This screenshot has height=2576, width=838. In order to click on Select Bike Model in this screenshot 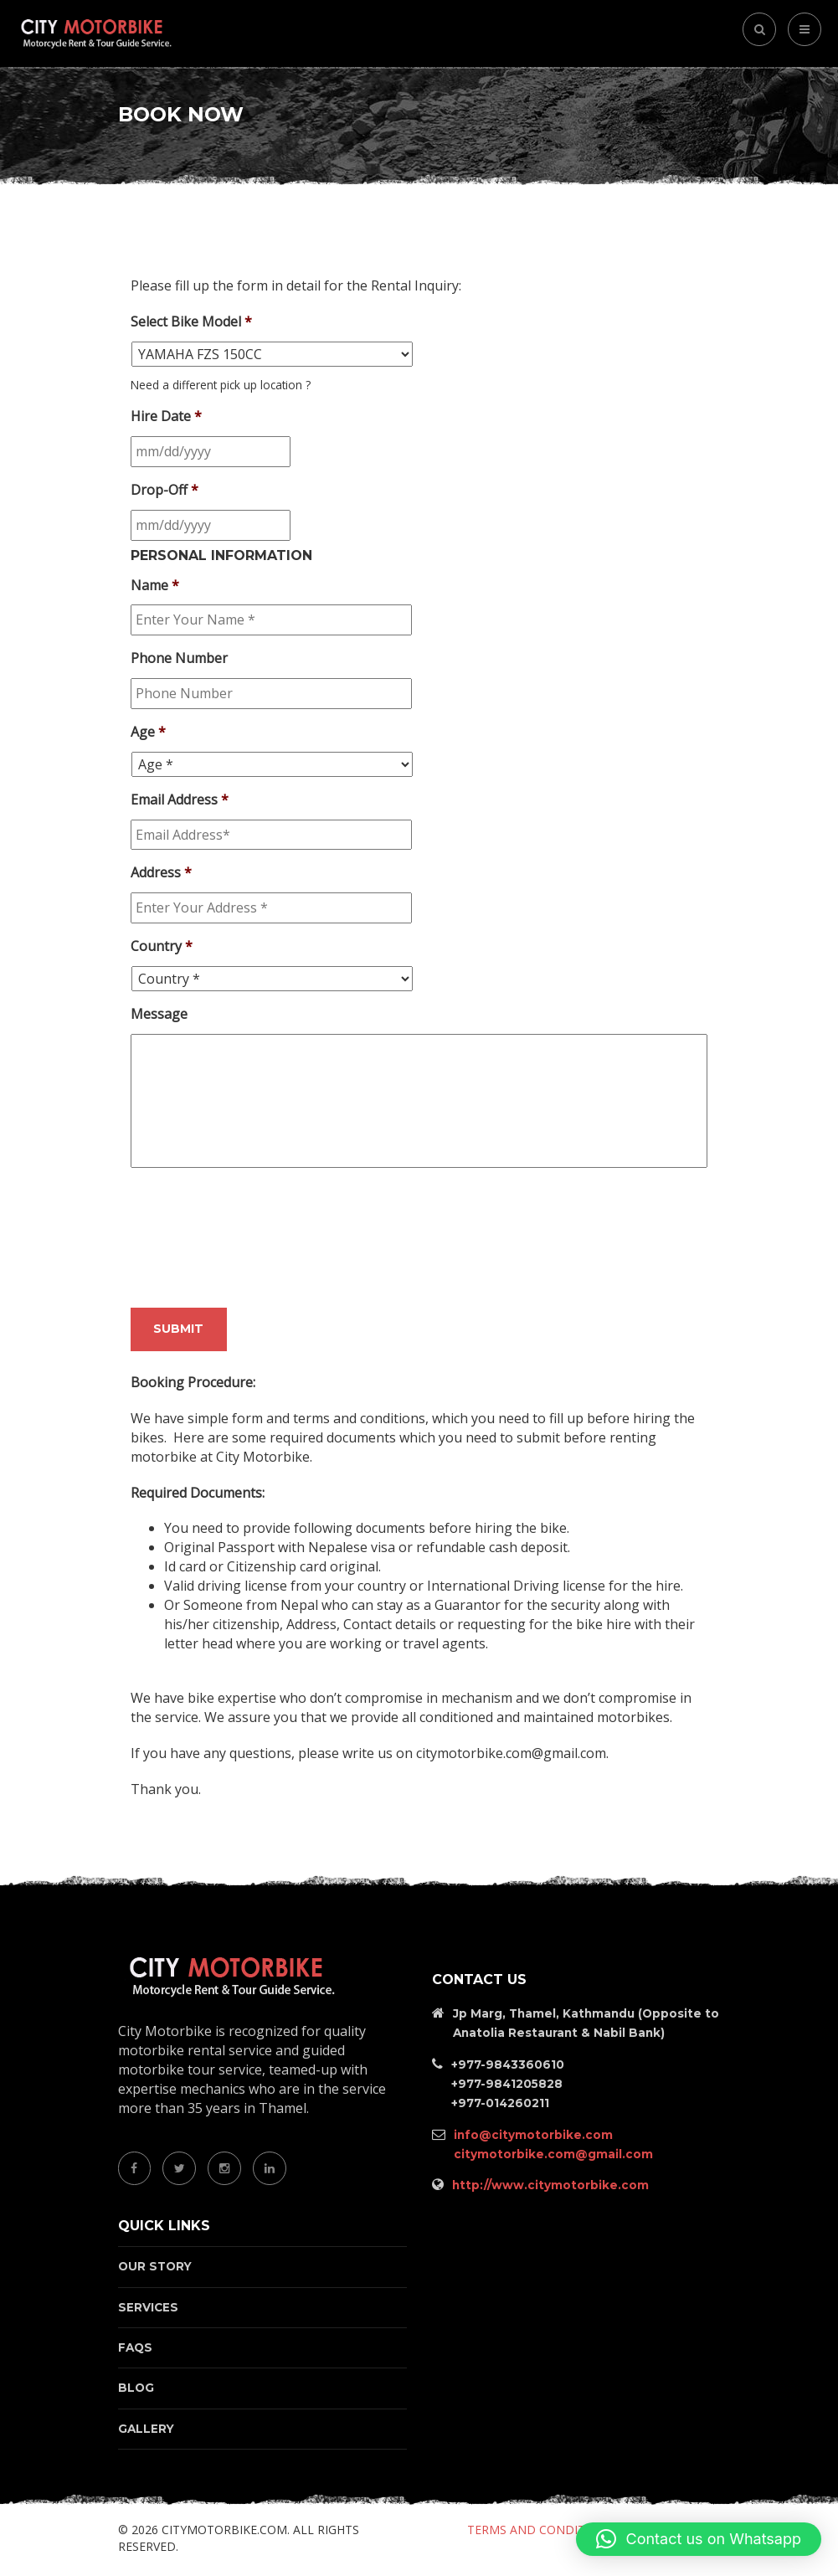, I will do `click(191, 322)`.